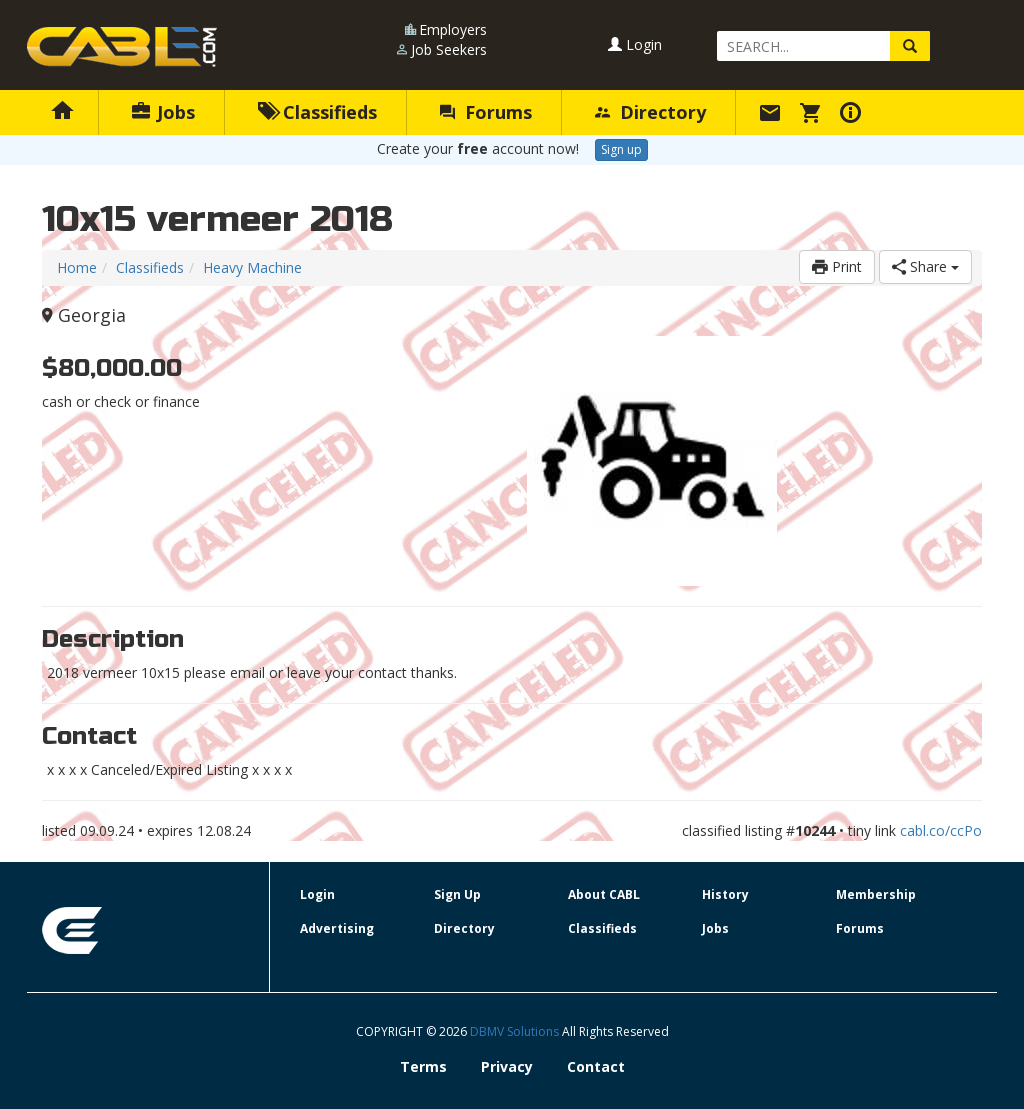 Image resolution: width=1024 pixels, height=1109 pixels. I want to click on Membership, so click(876, 894).